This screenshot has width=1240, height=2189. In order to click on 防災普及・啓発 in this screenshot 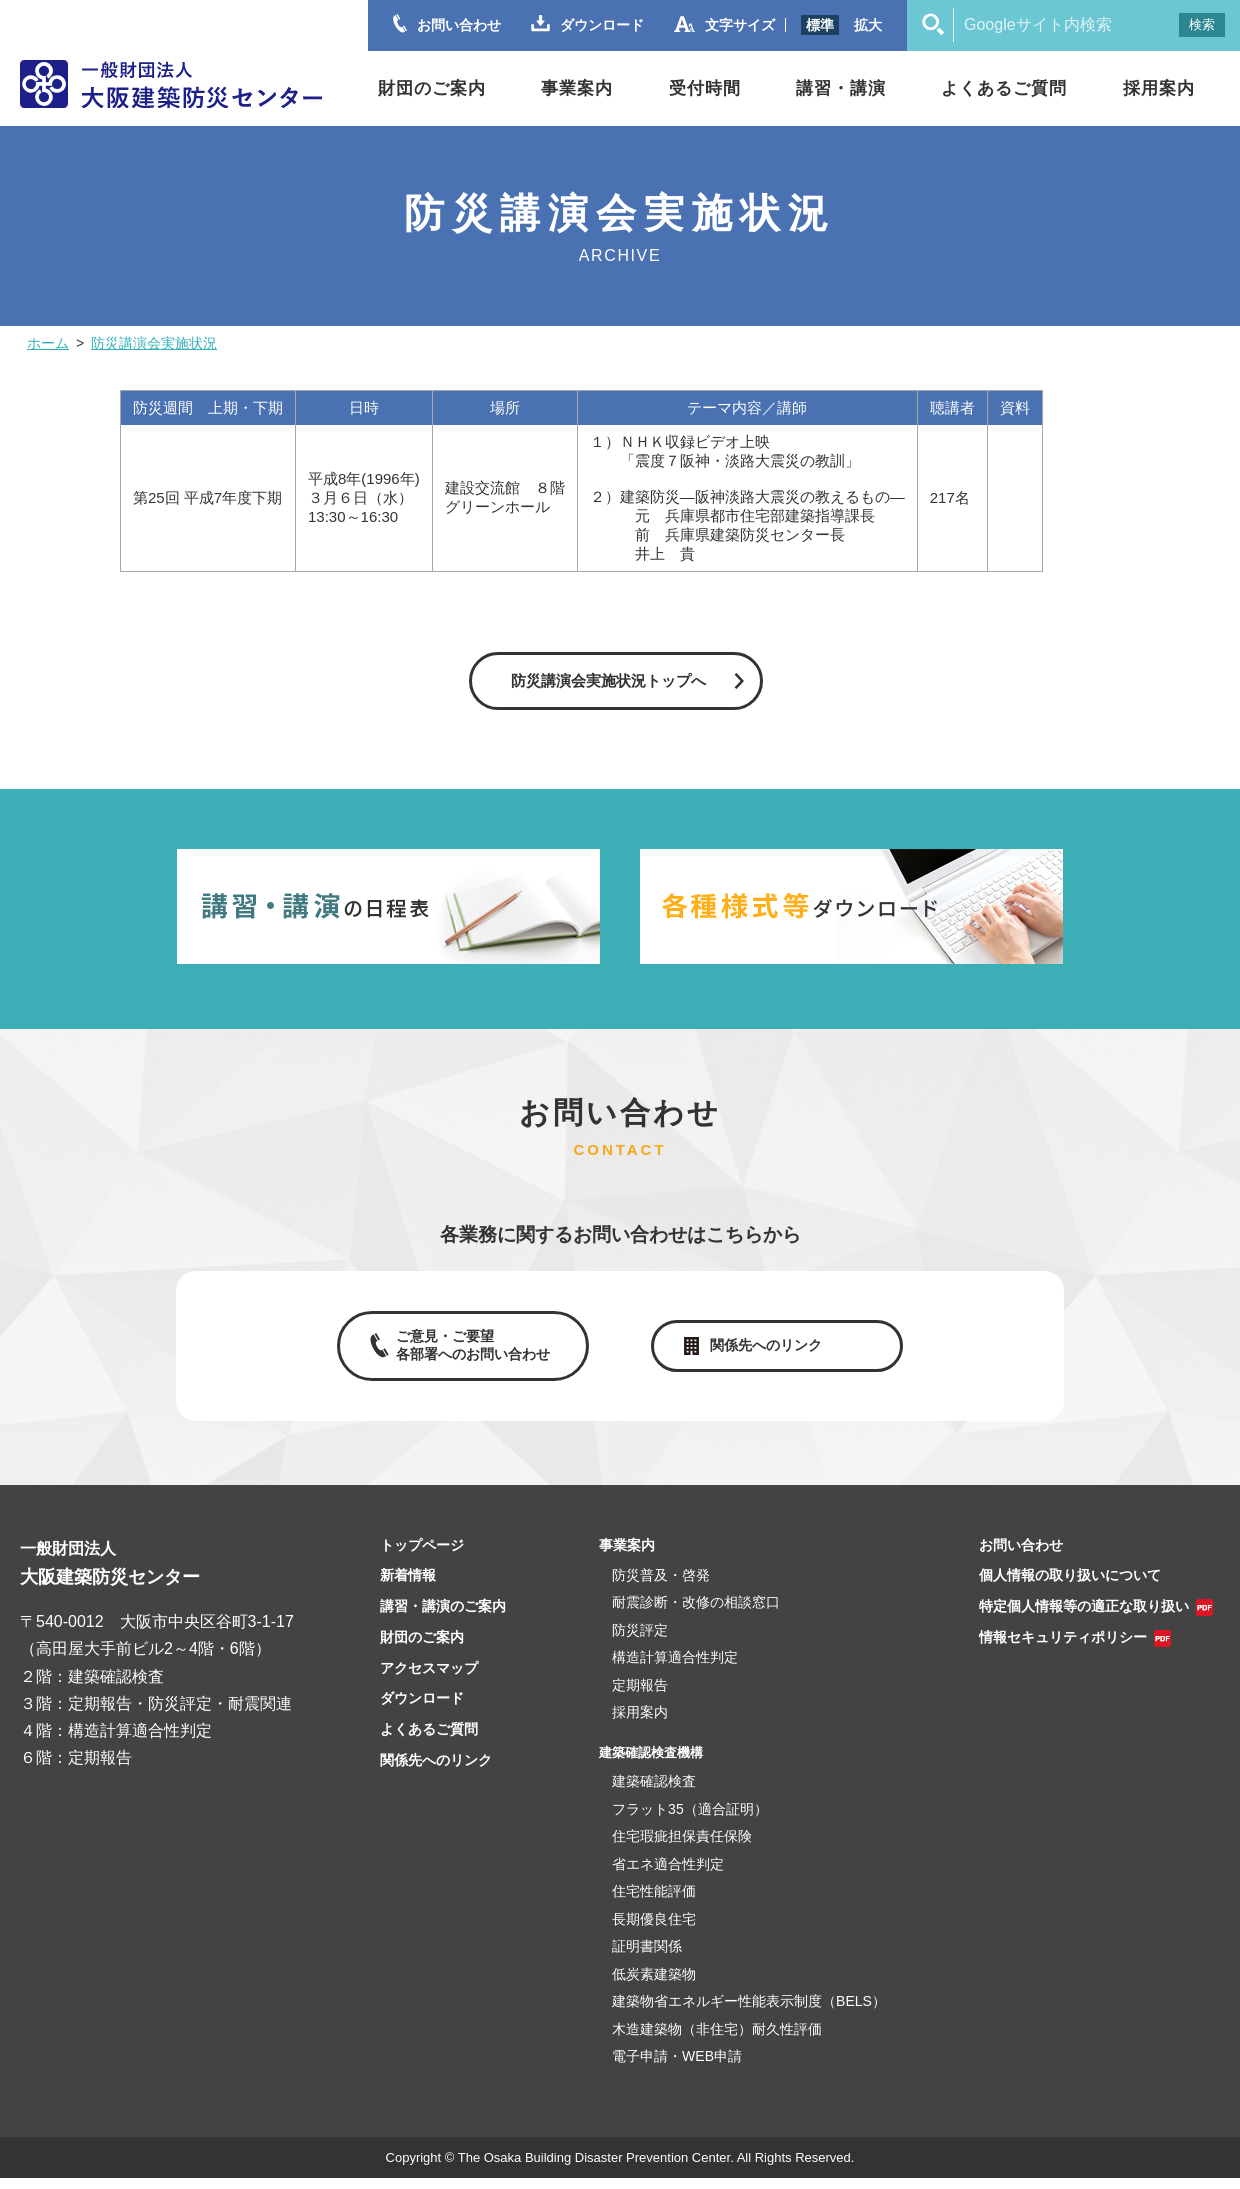, I will do `click(661, 1586)`.